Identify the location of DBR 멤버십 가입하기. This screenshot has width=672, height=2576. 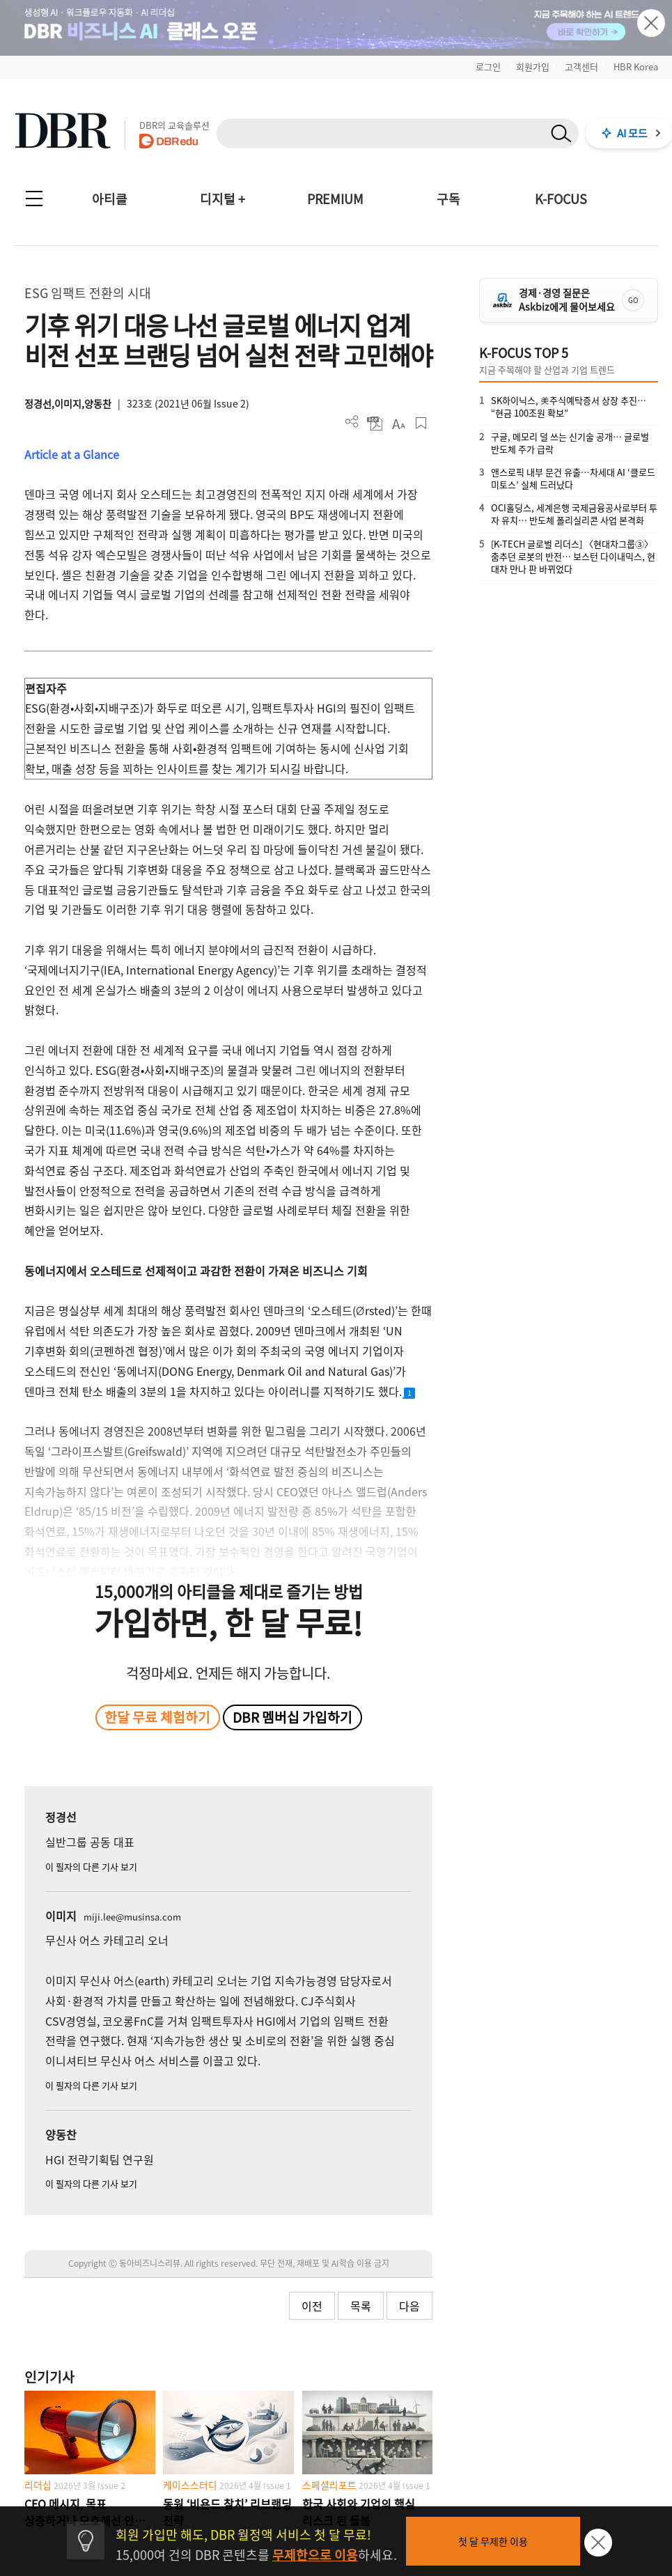
(292, 1717).